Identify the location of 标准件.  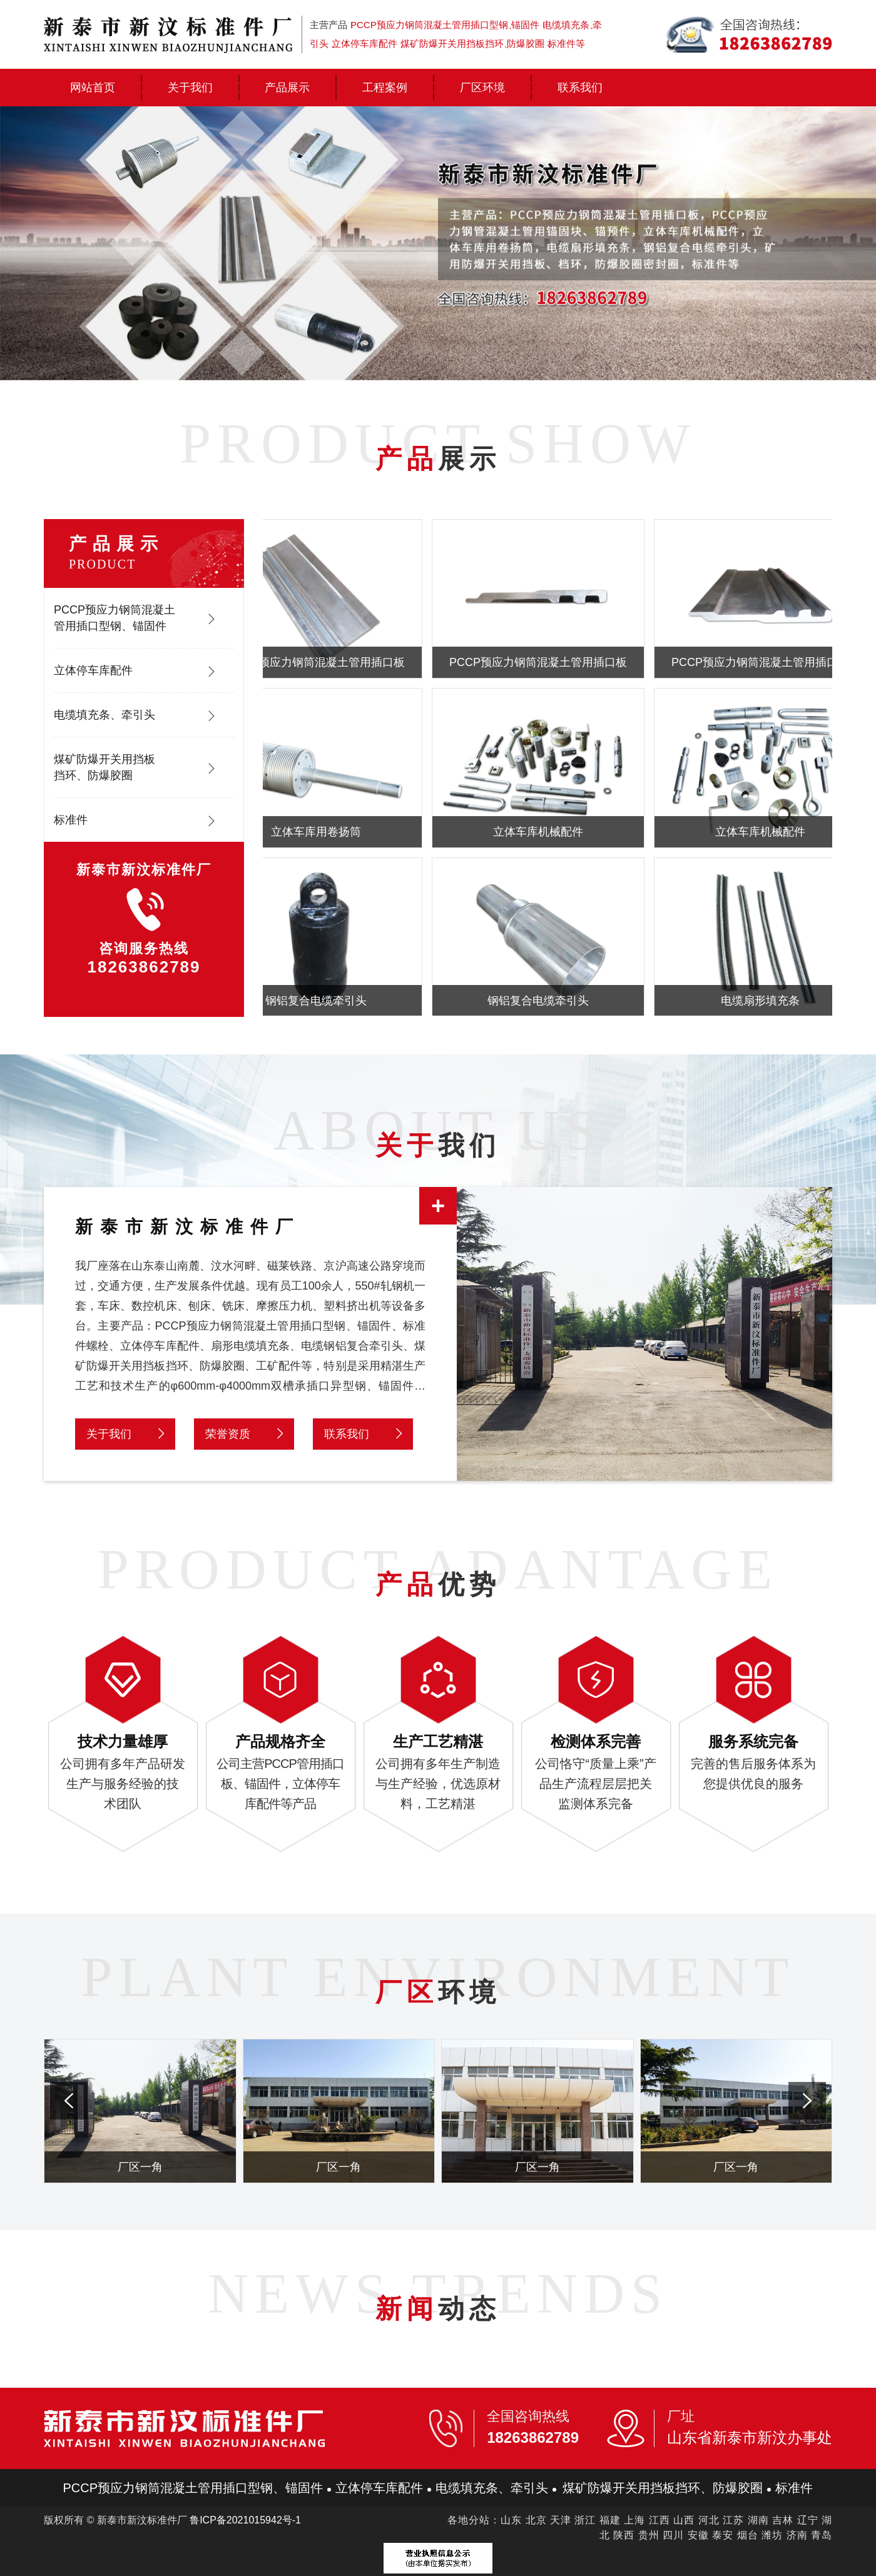
(71, 820).